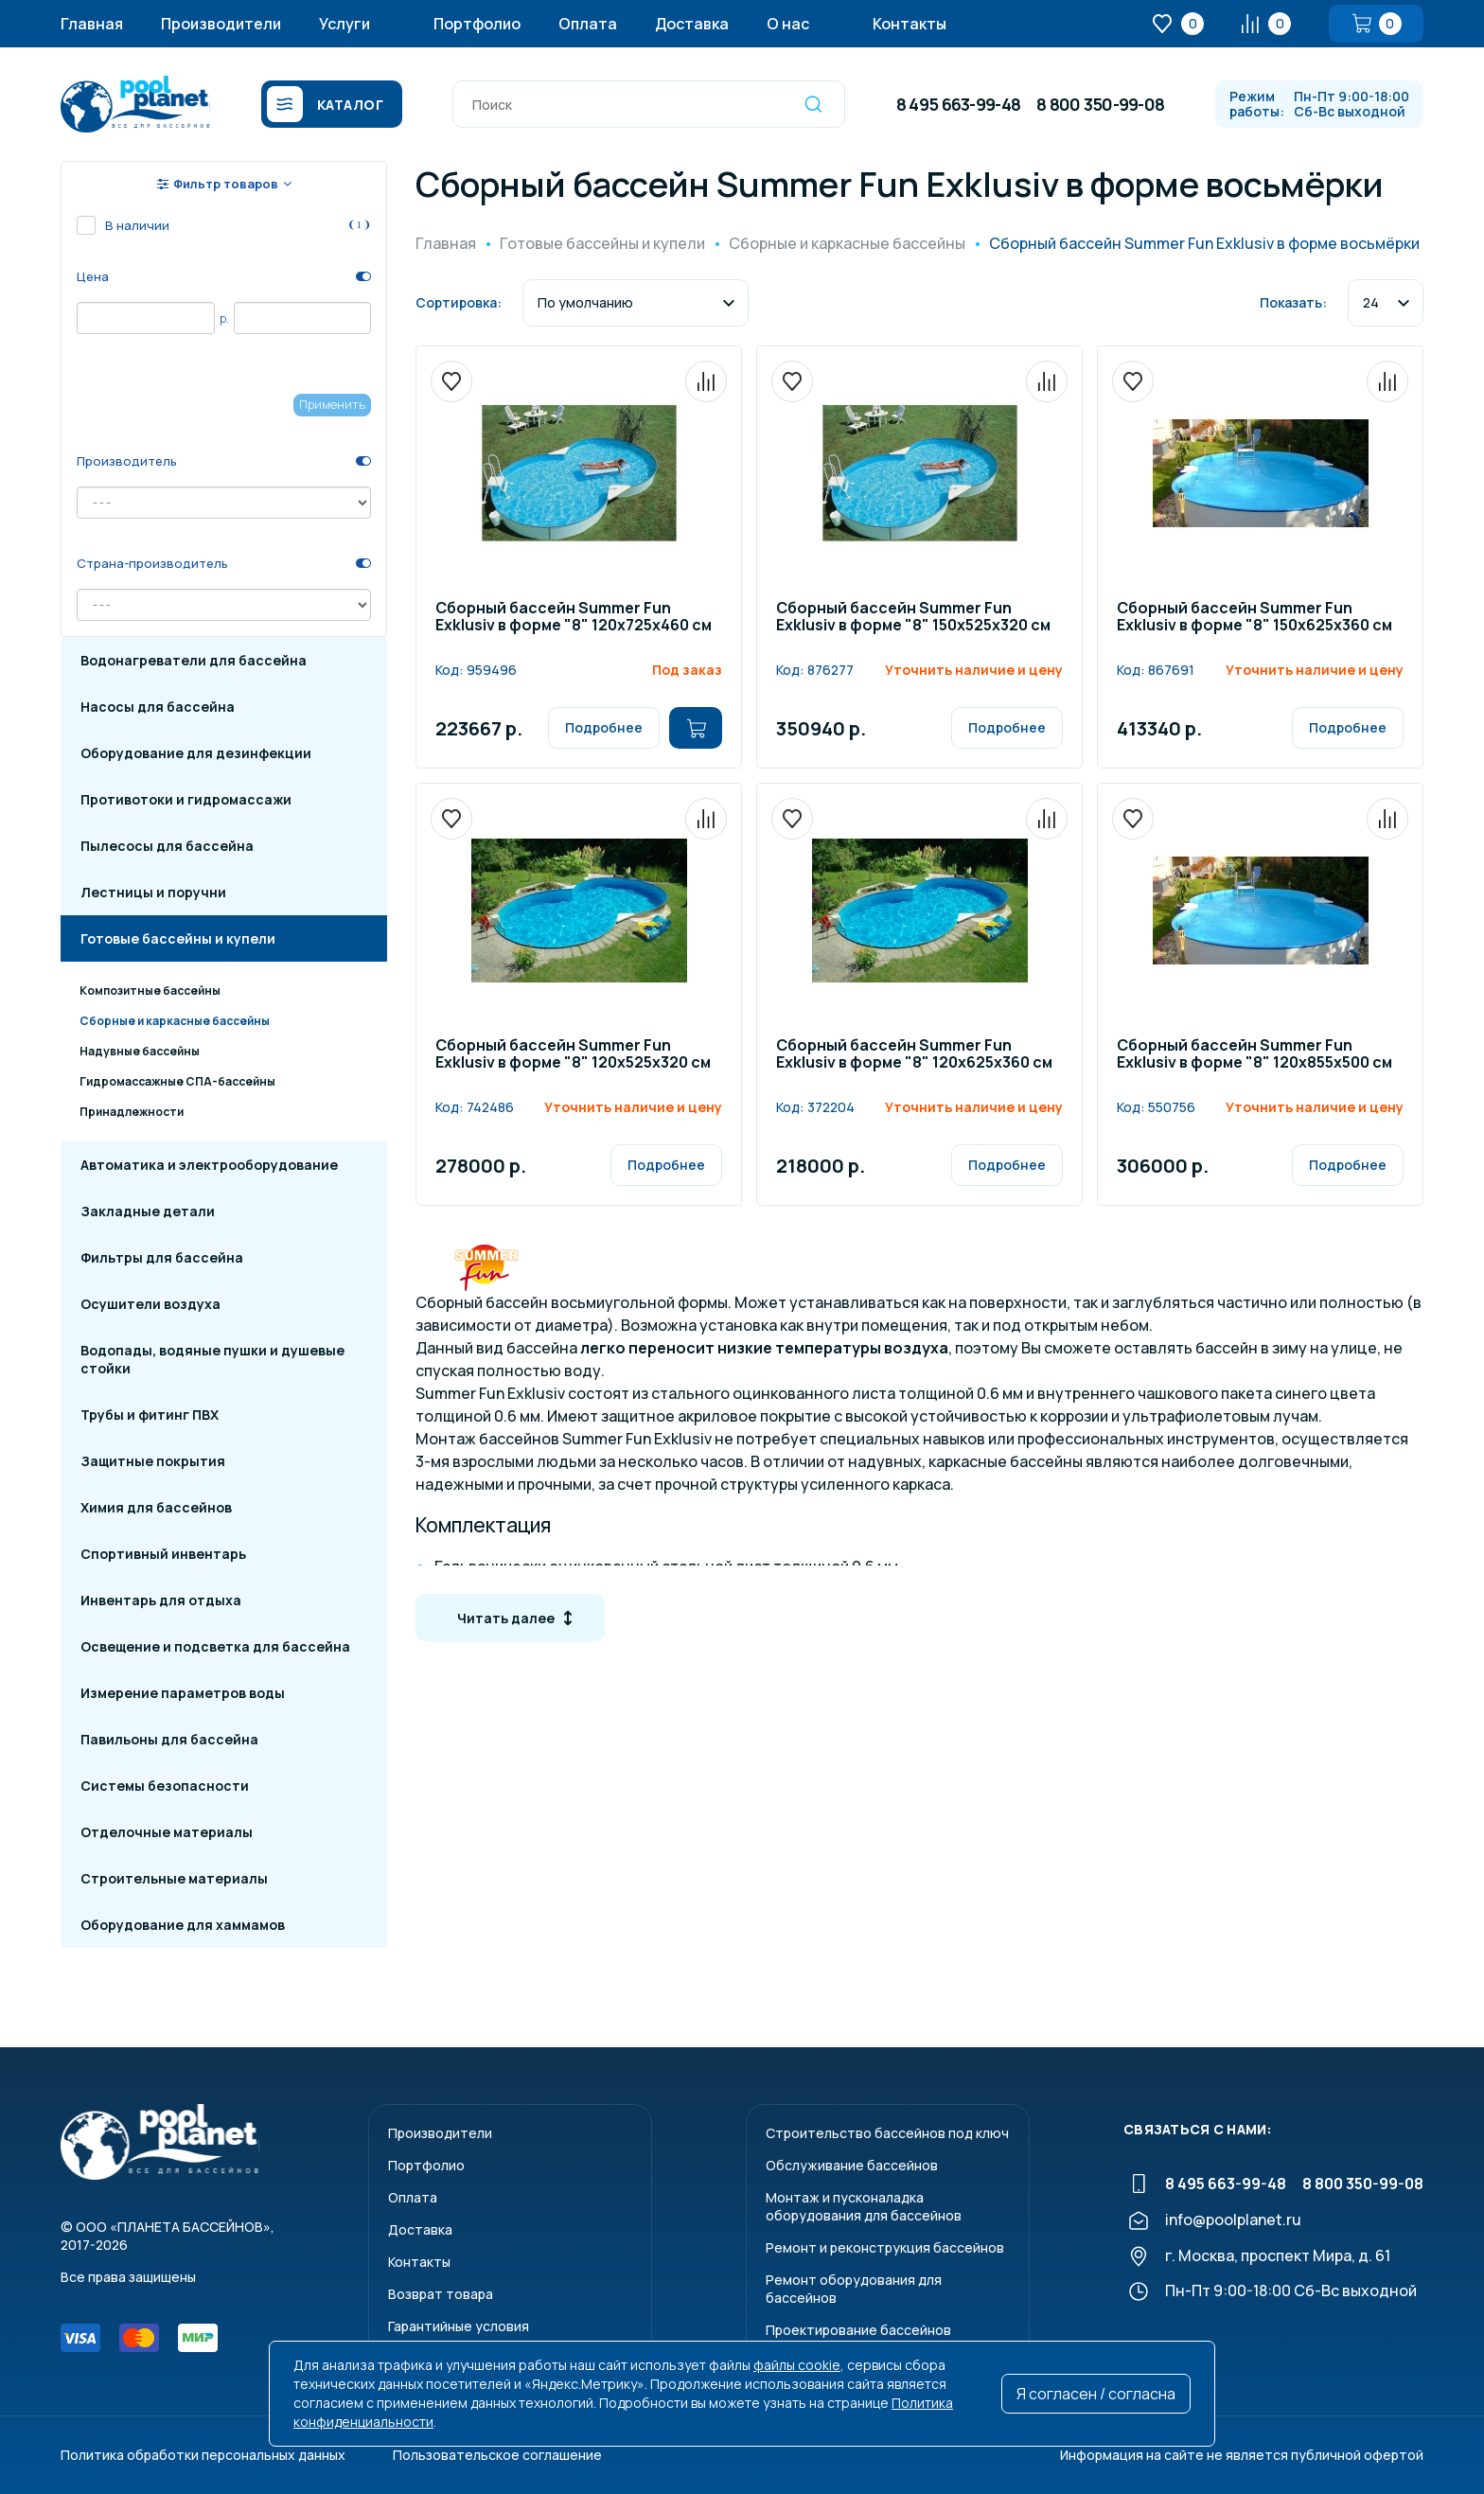 This screenshot has height=2494, width=1484. I want to click on Подробнее, so click(604, 727).